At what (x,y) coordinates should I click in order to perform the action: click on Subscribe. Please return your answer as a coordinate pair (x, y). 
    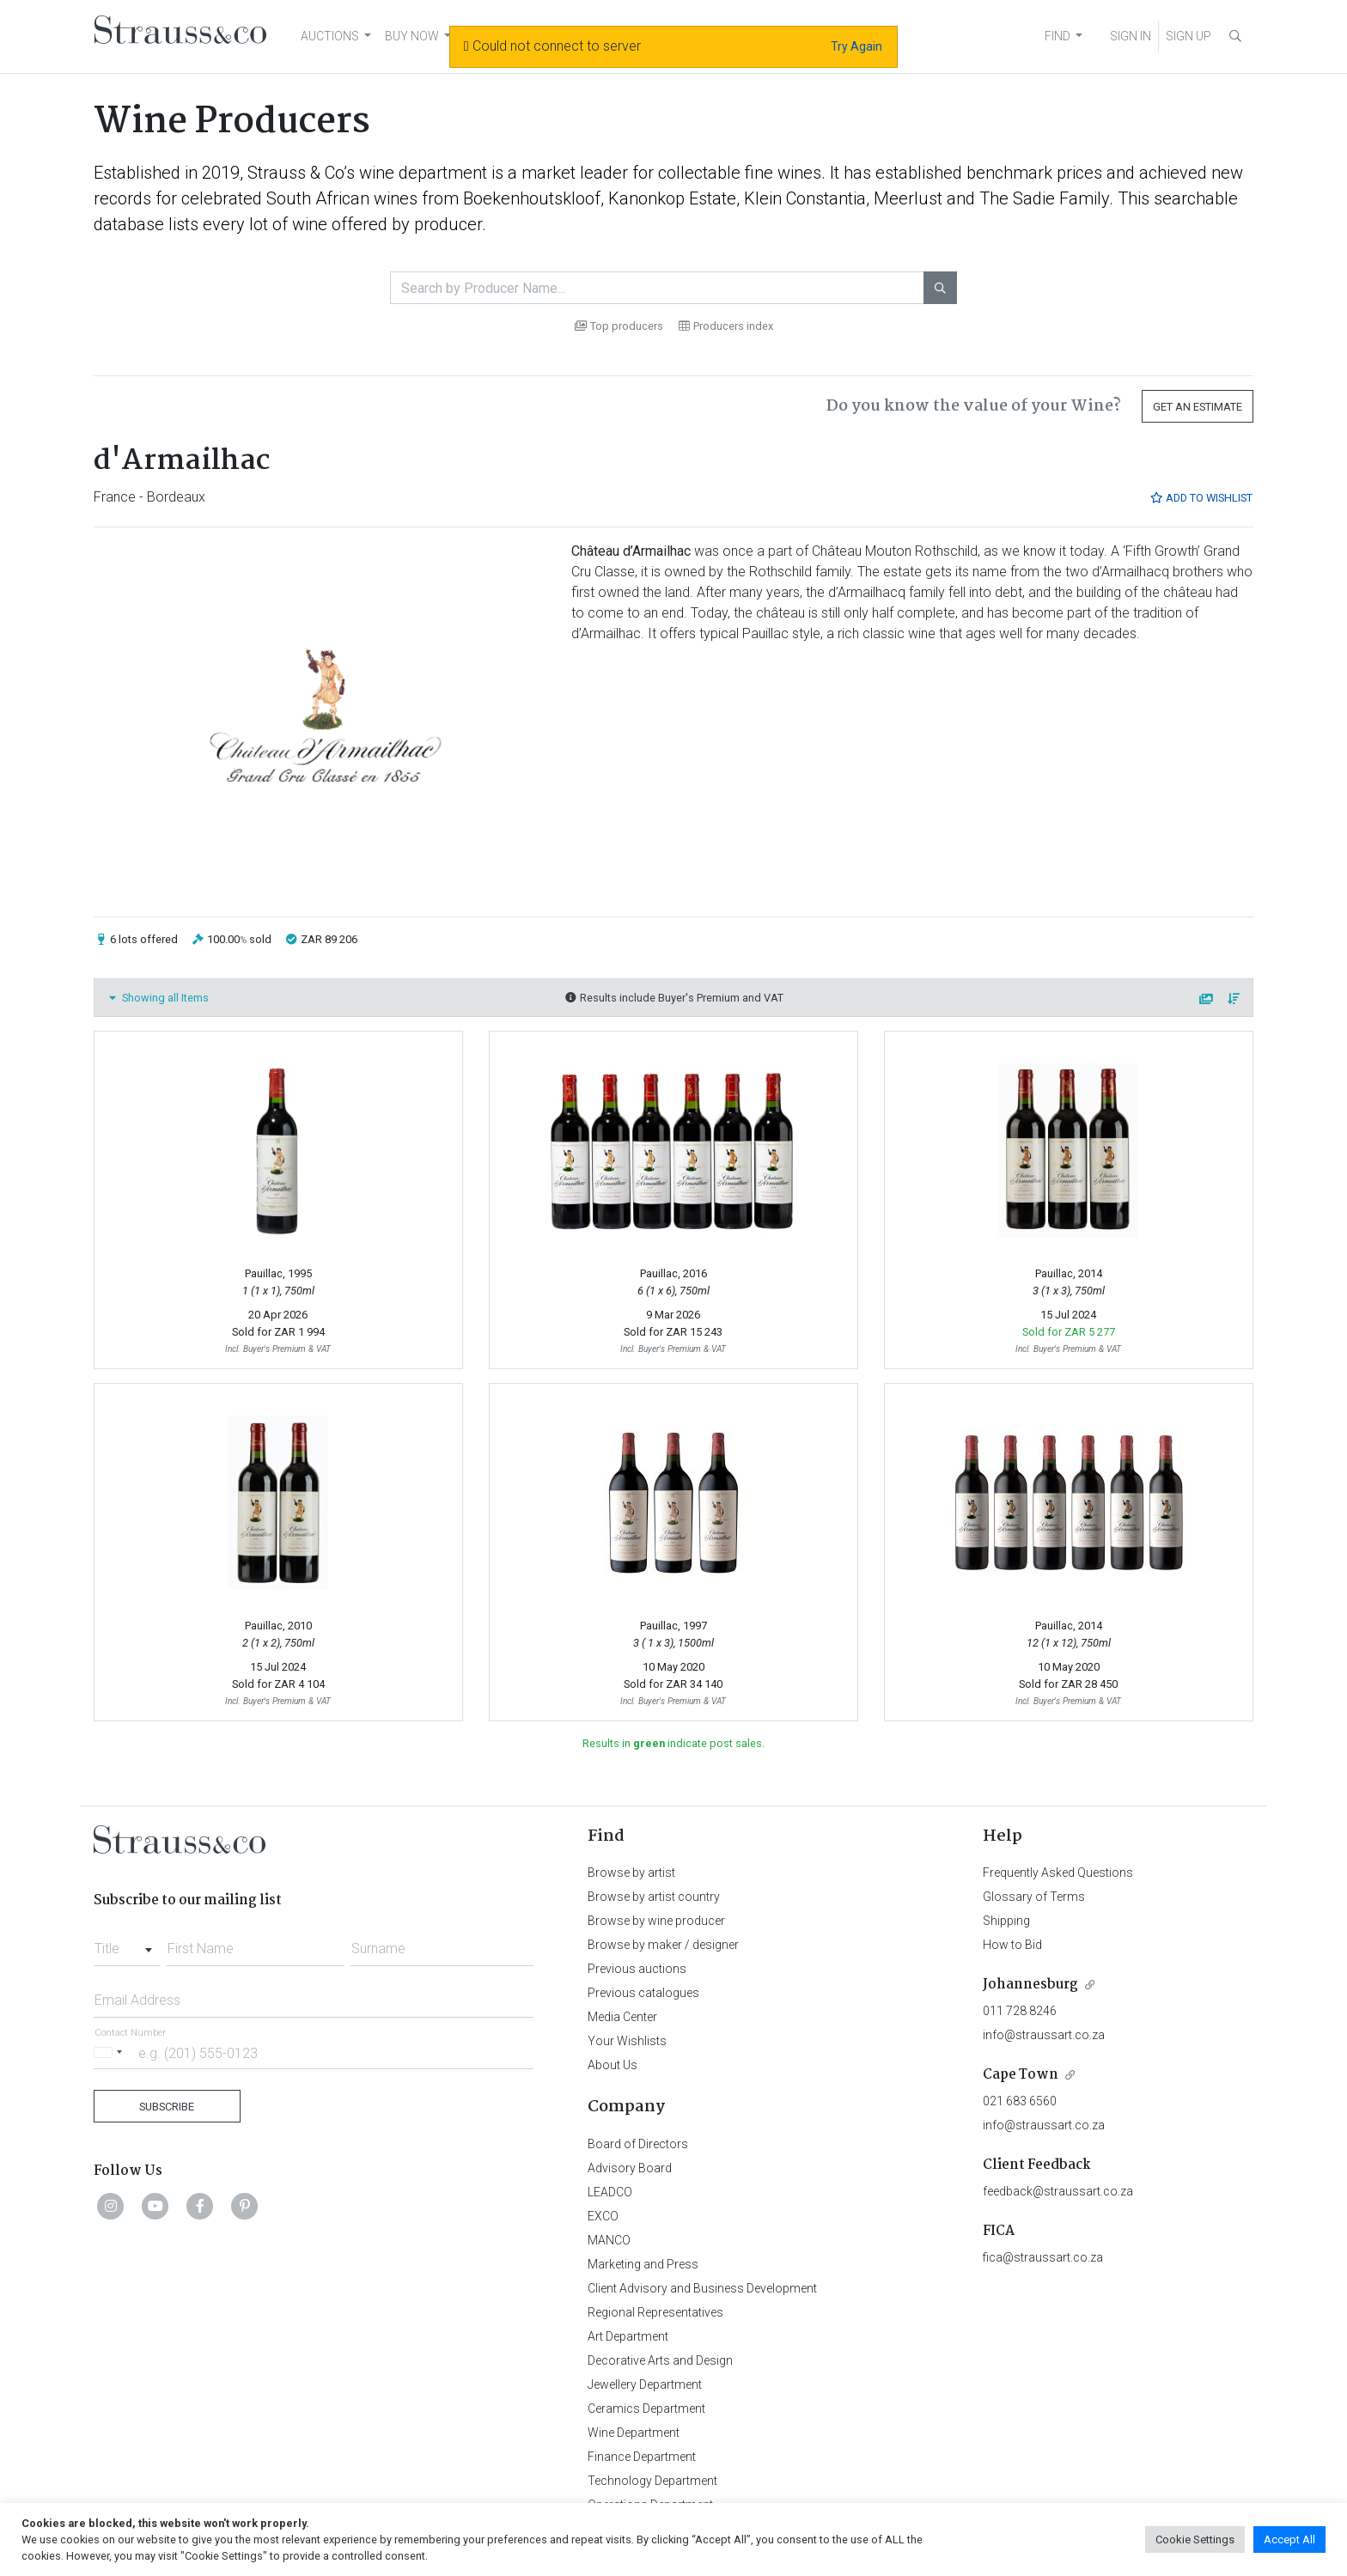
    Looking at the image, I should click on (166, 2106).